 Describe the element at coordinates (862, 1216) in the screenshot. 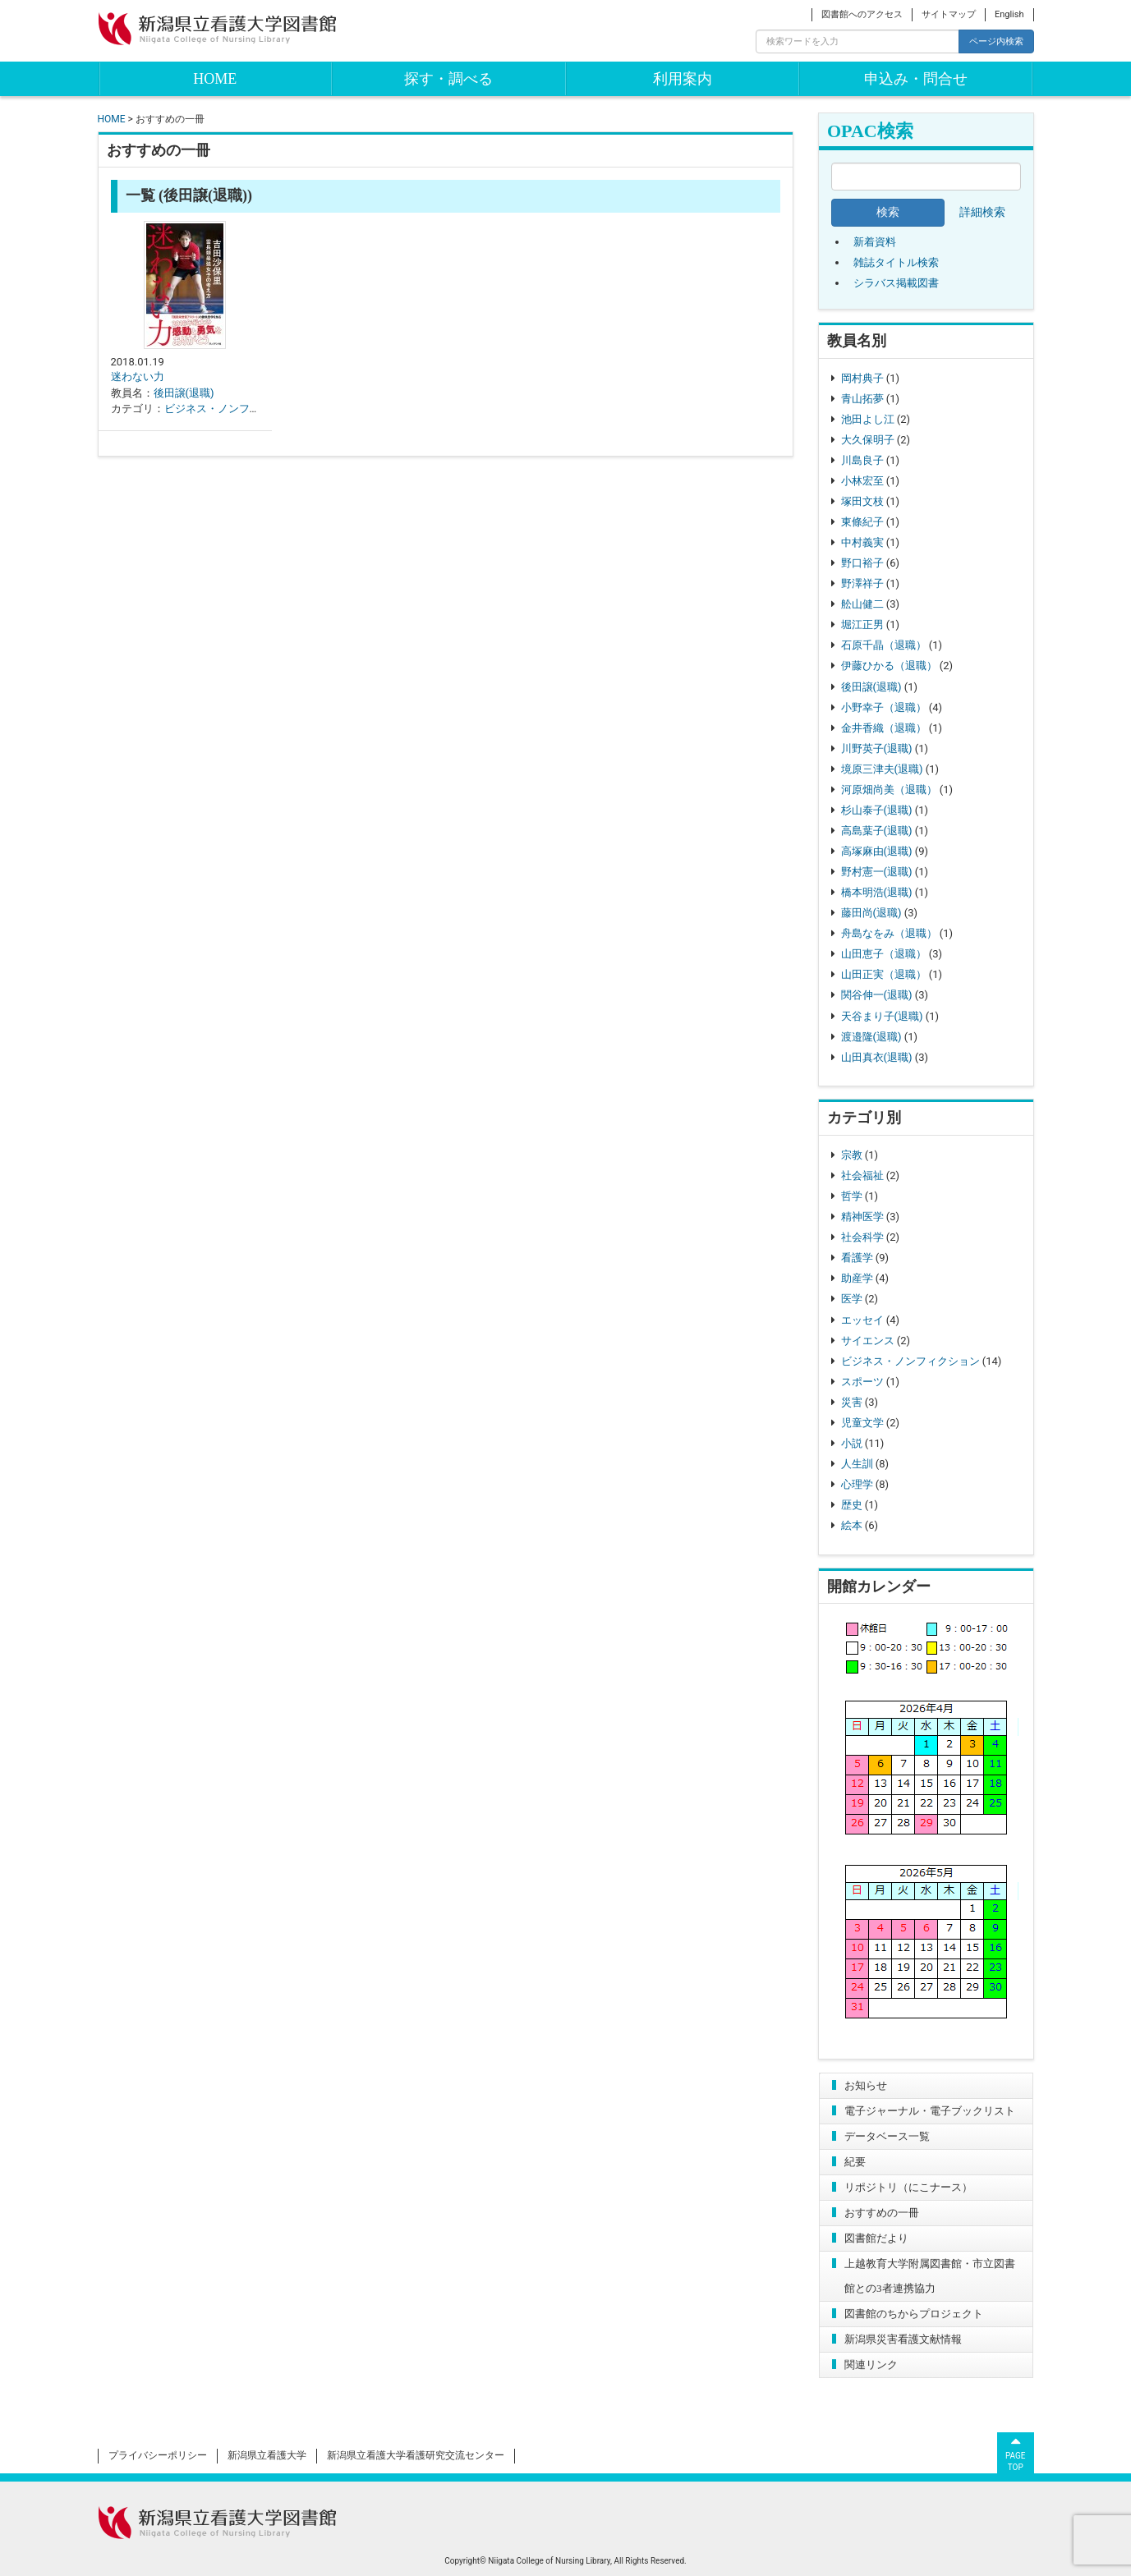

I see `精神医学` at that location.